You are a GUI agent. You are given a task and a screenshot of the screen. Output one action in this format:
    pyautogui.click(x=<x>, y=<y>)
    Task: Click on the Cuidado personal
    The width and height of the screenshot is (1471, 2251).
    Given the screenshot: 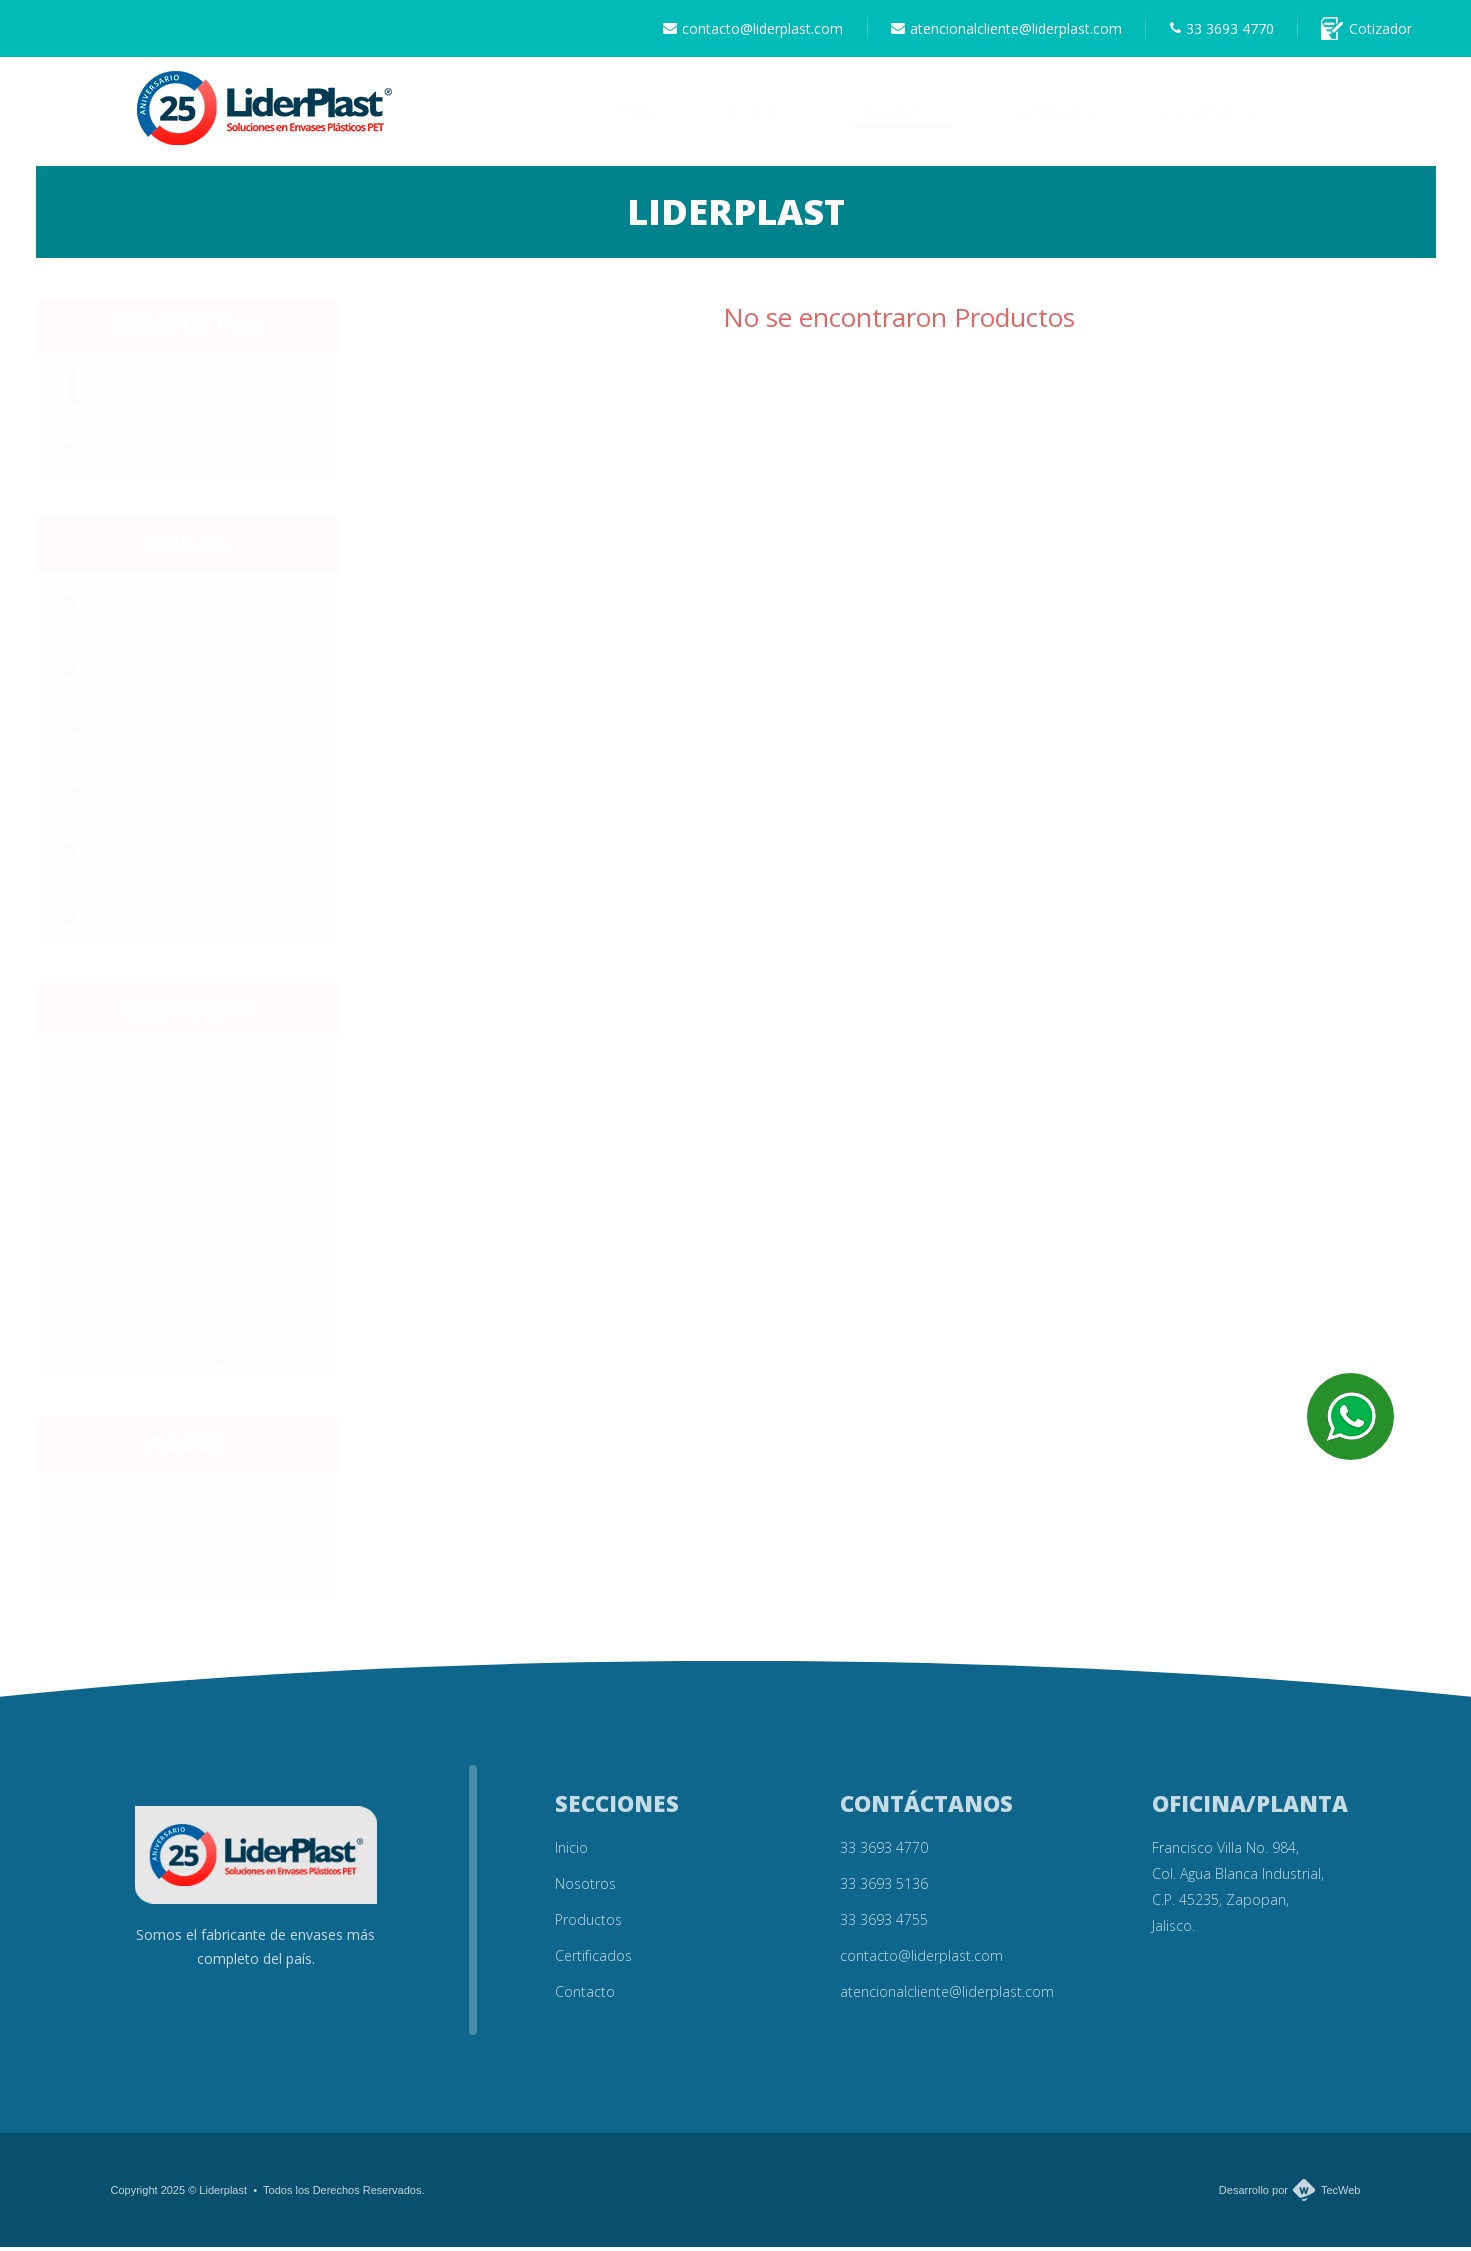 What is the action you would take?
    pyautogui.click(x=143, y=795)
    